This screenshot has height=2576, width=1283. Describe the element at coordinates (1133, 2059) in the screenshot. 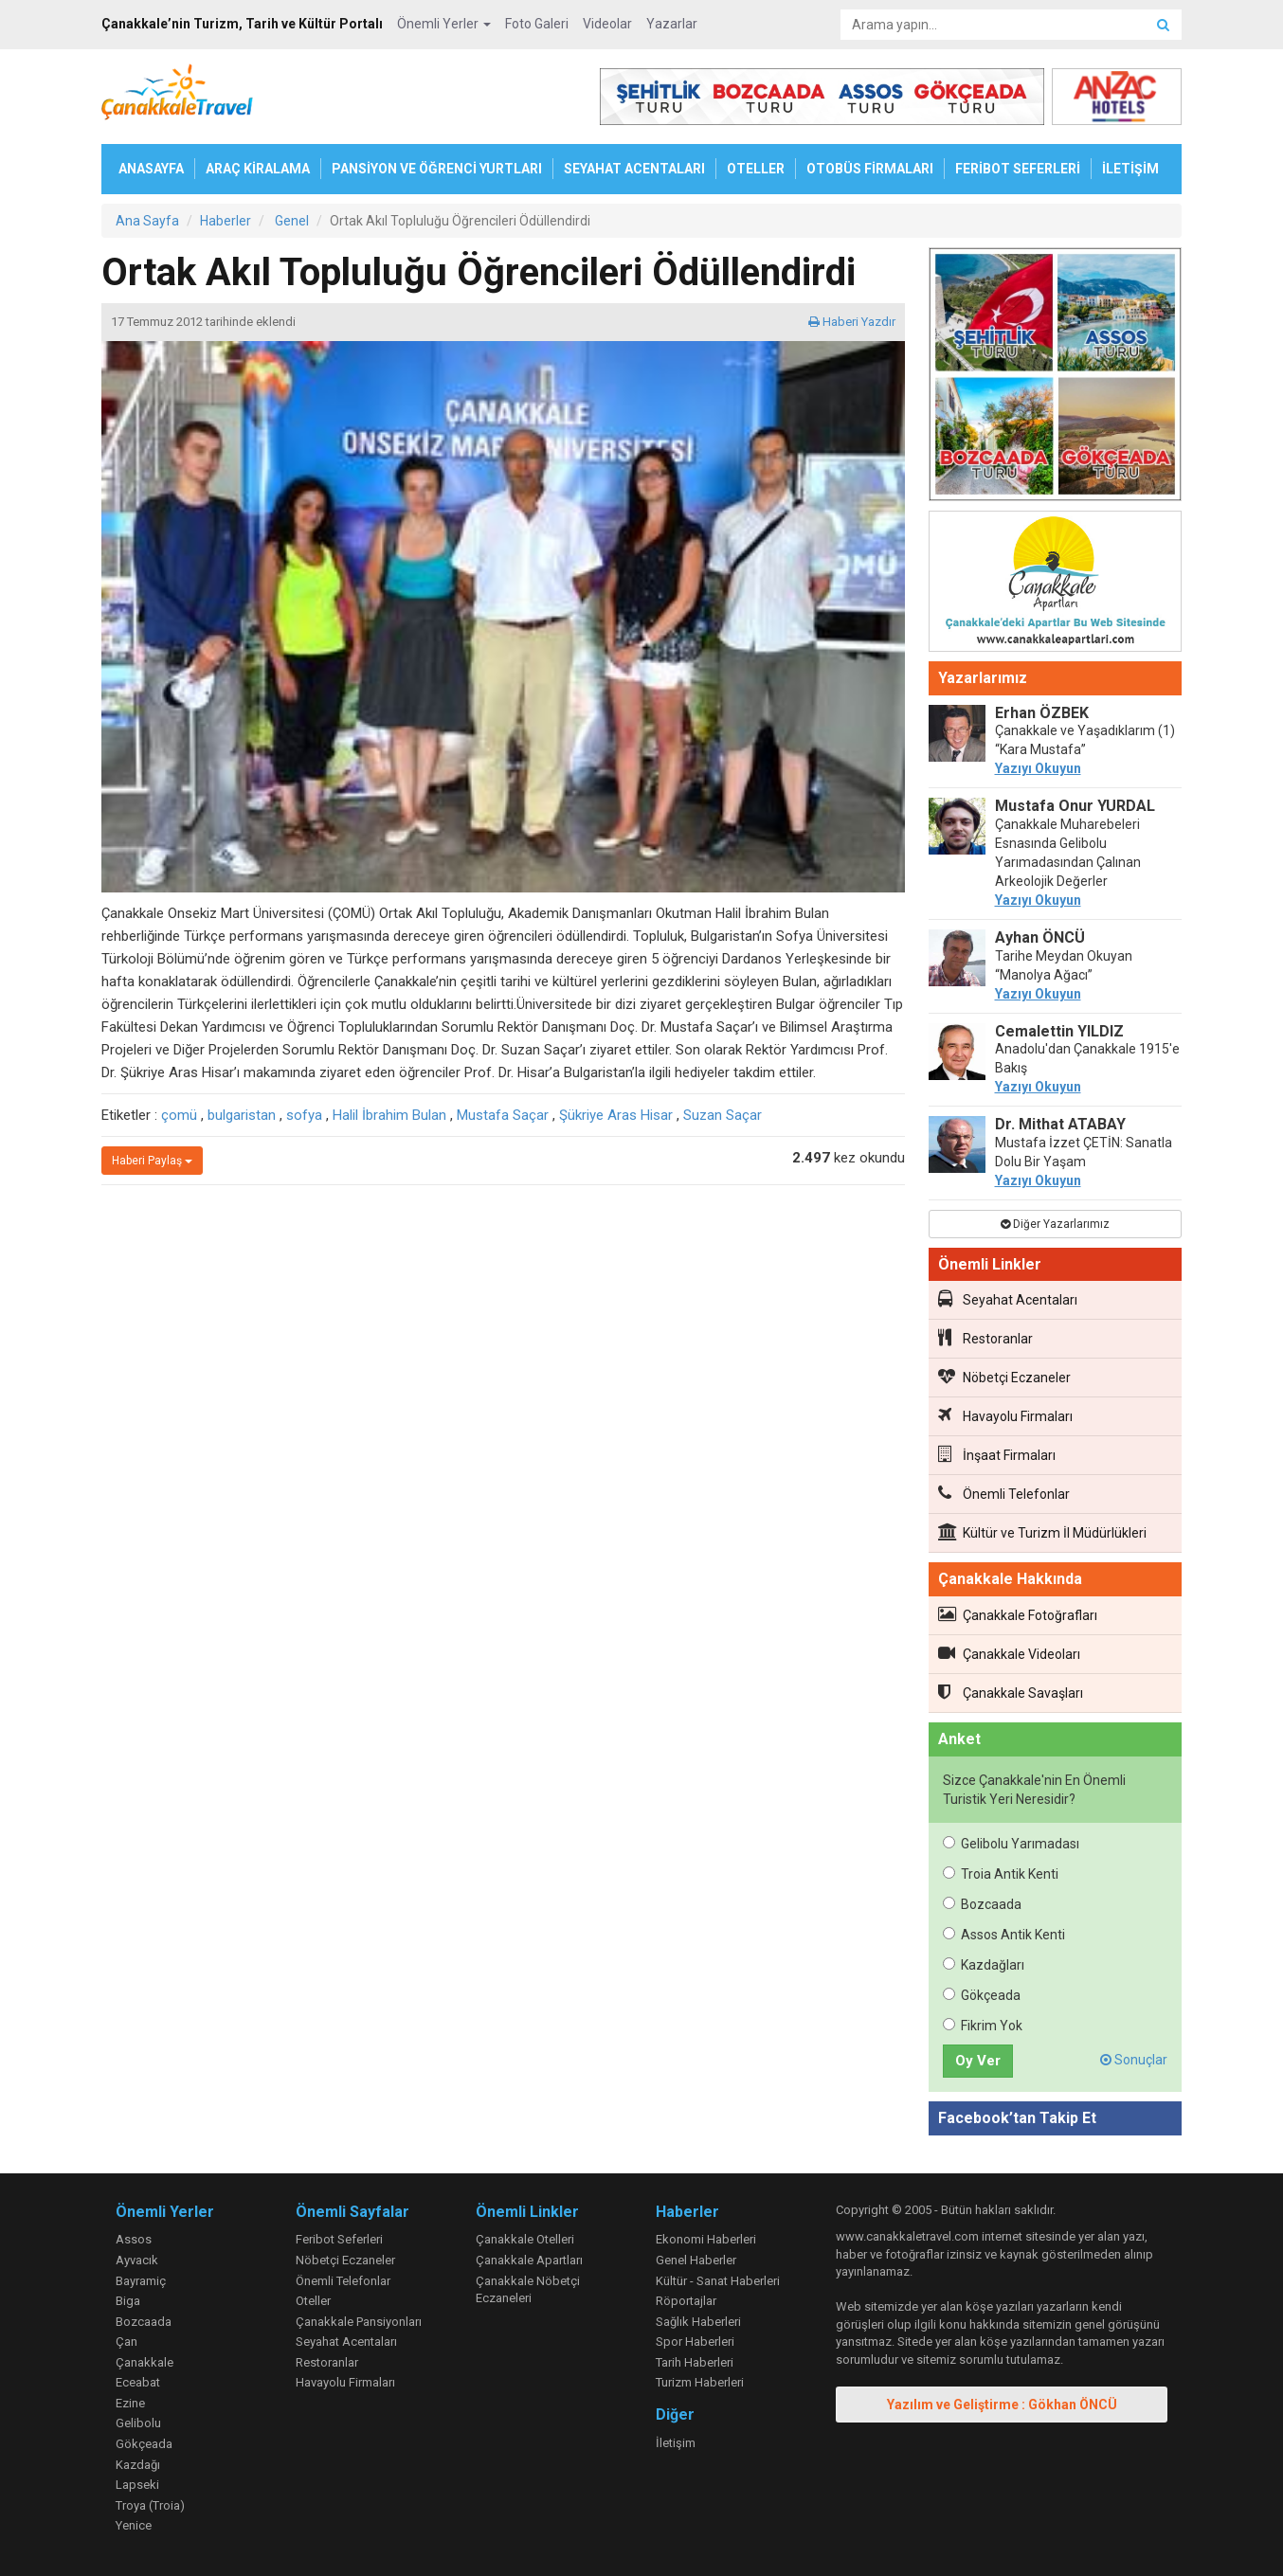

I see `Sonuçlar` at that location.